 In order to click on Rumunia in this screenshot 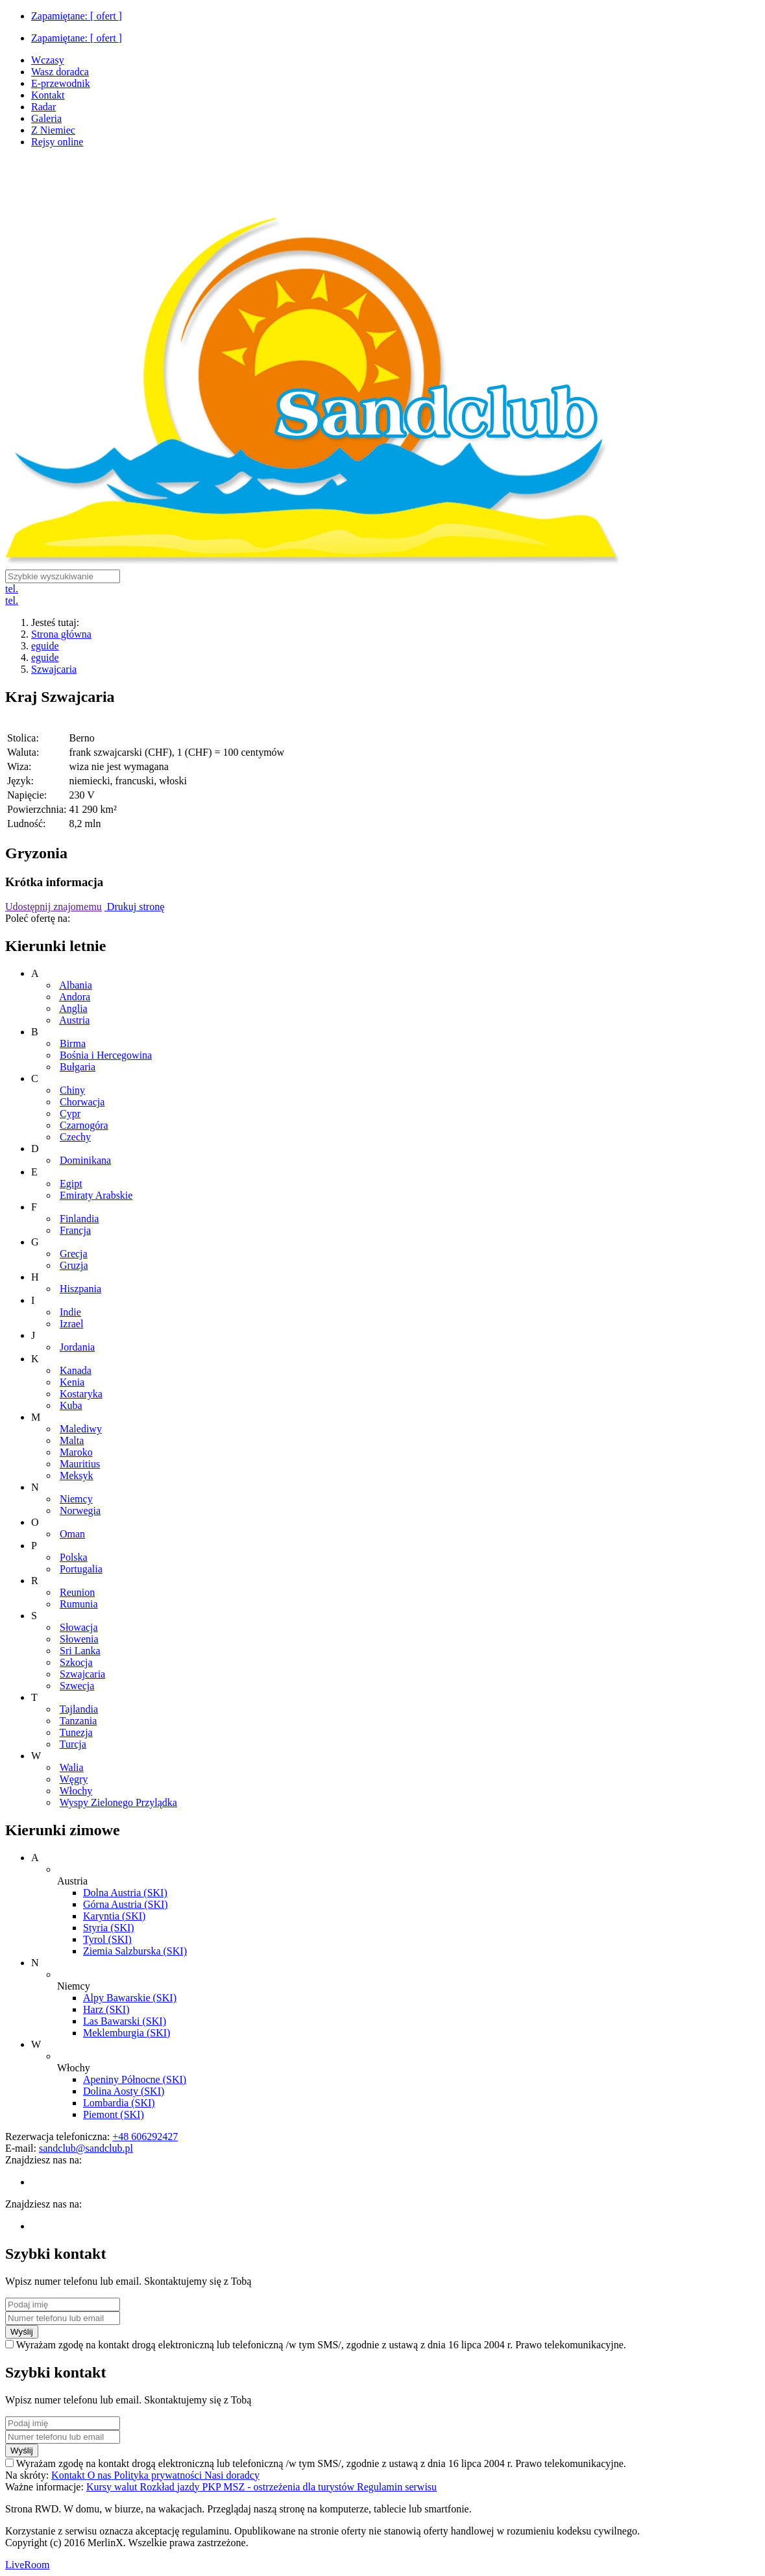, I will do `click(79, 1603)`.